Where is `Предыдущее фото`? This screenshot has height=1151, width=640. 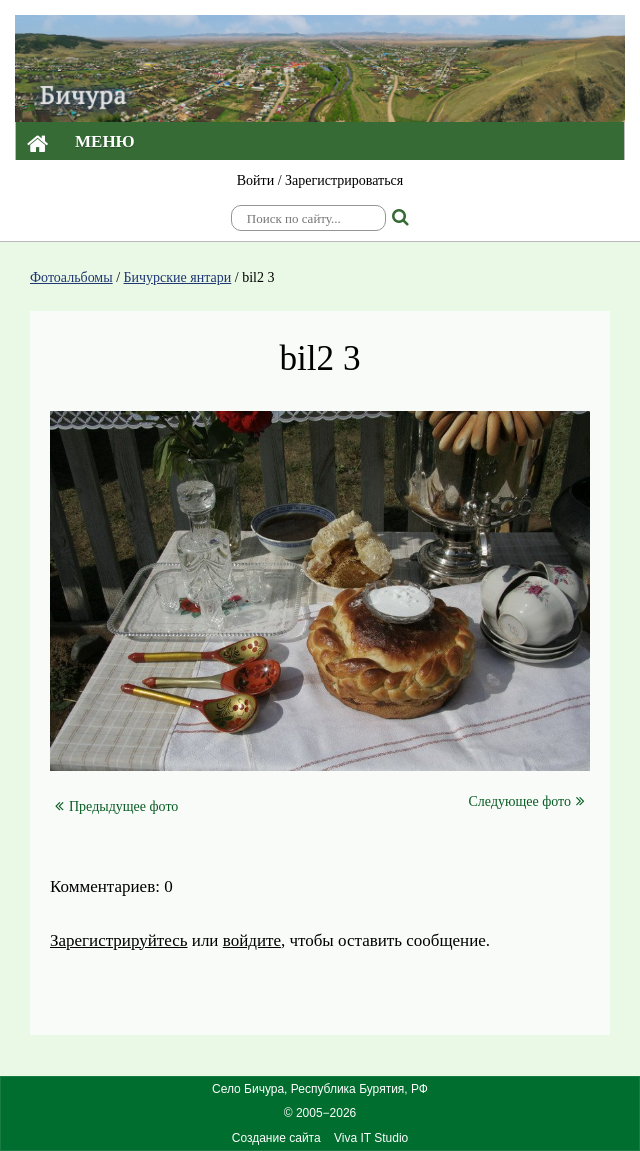 Предыдущее фото is located at coordinates (116, 806).